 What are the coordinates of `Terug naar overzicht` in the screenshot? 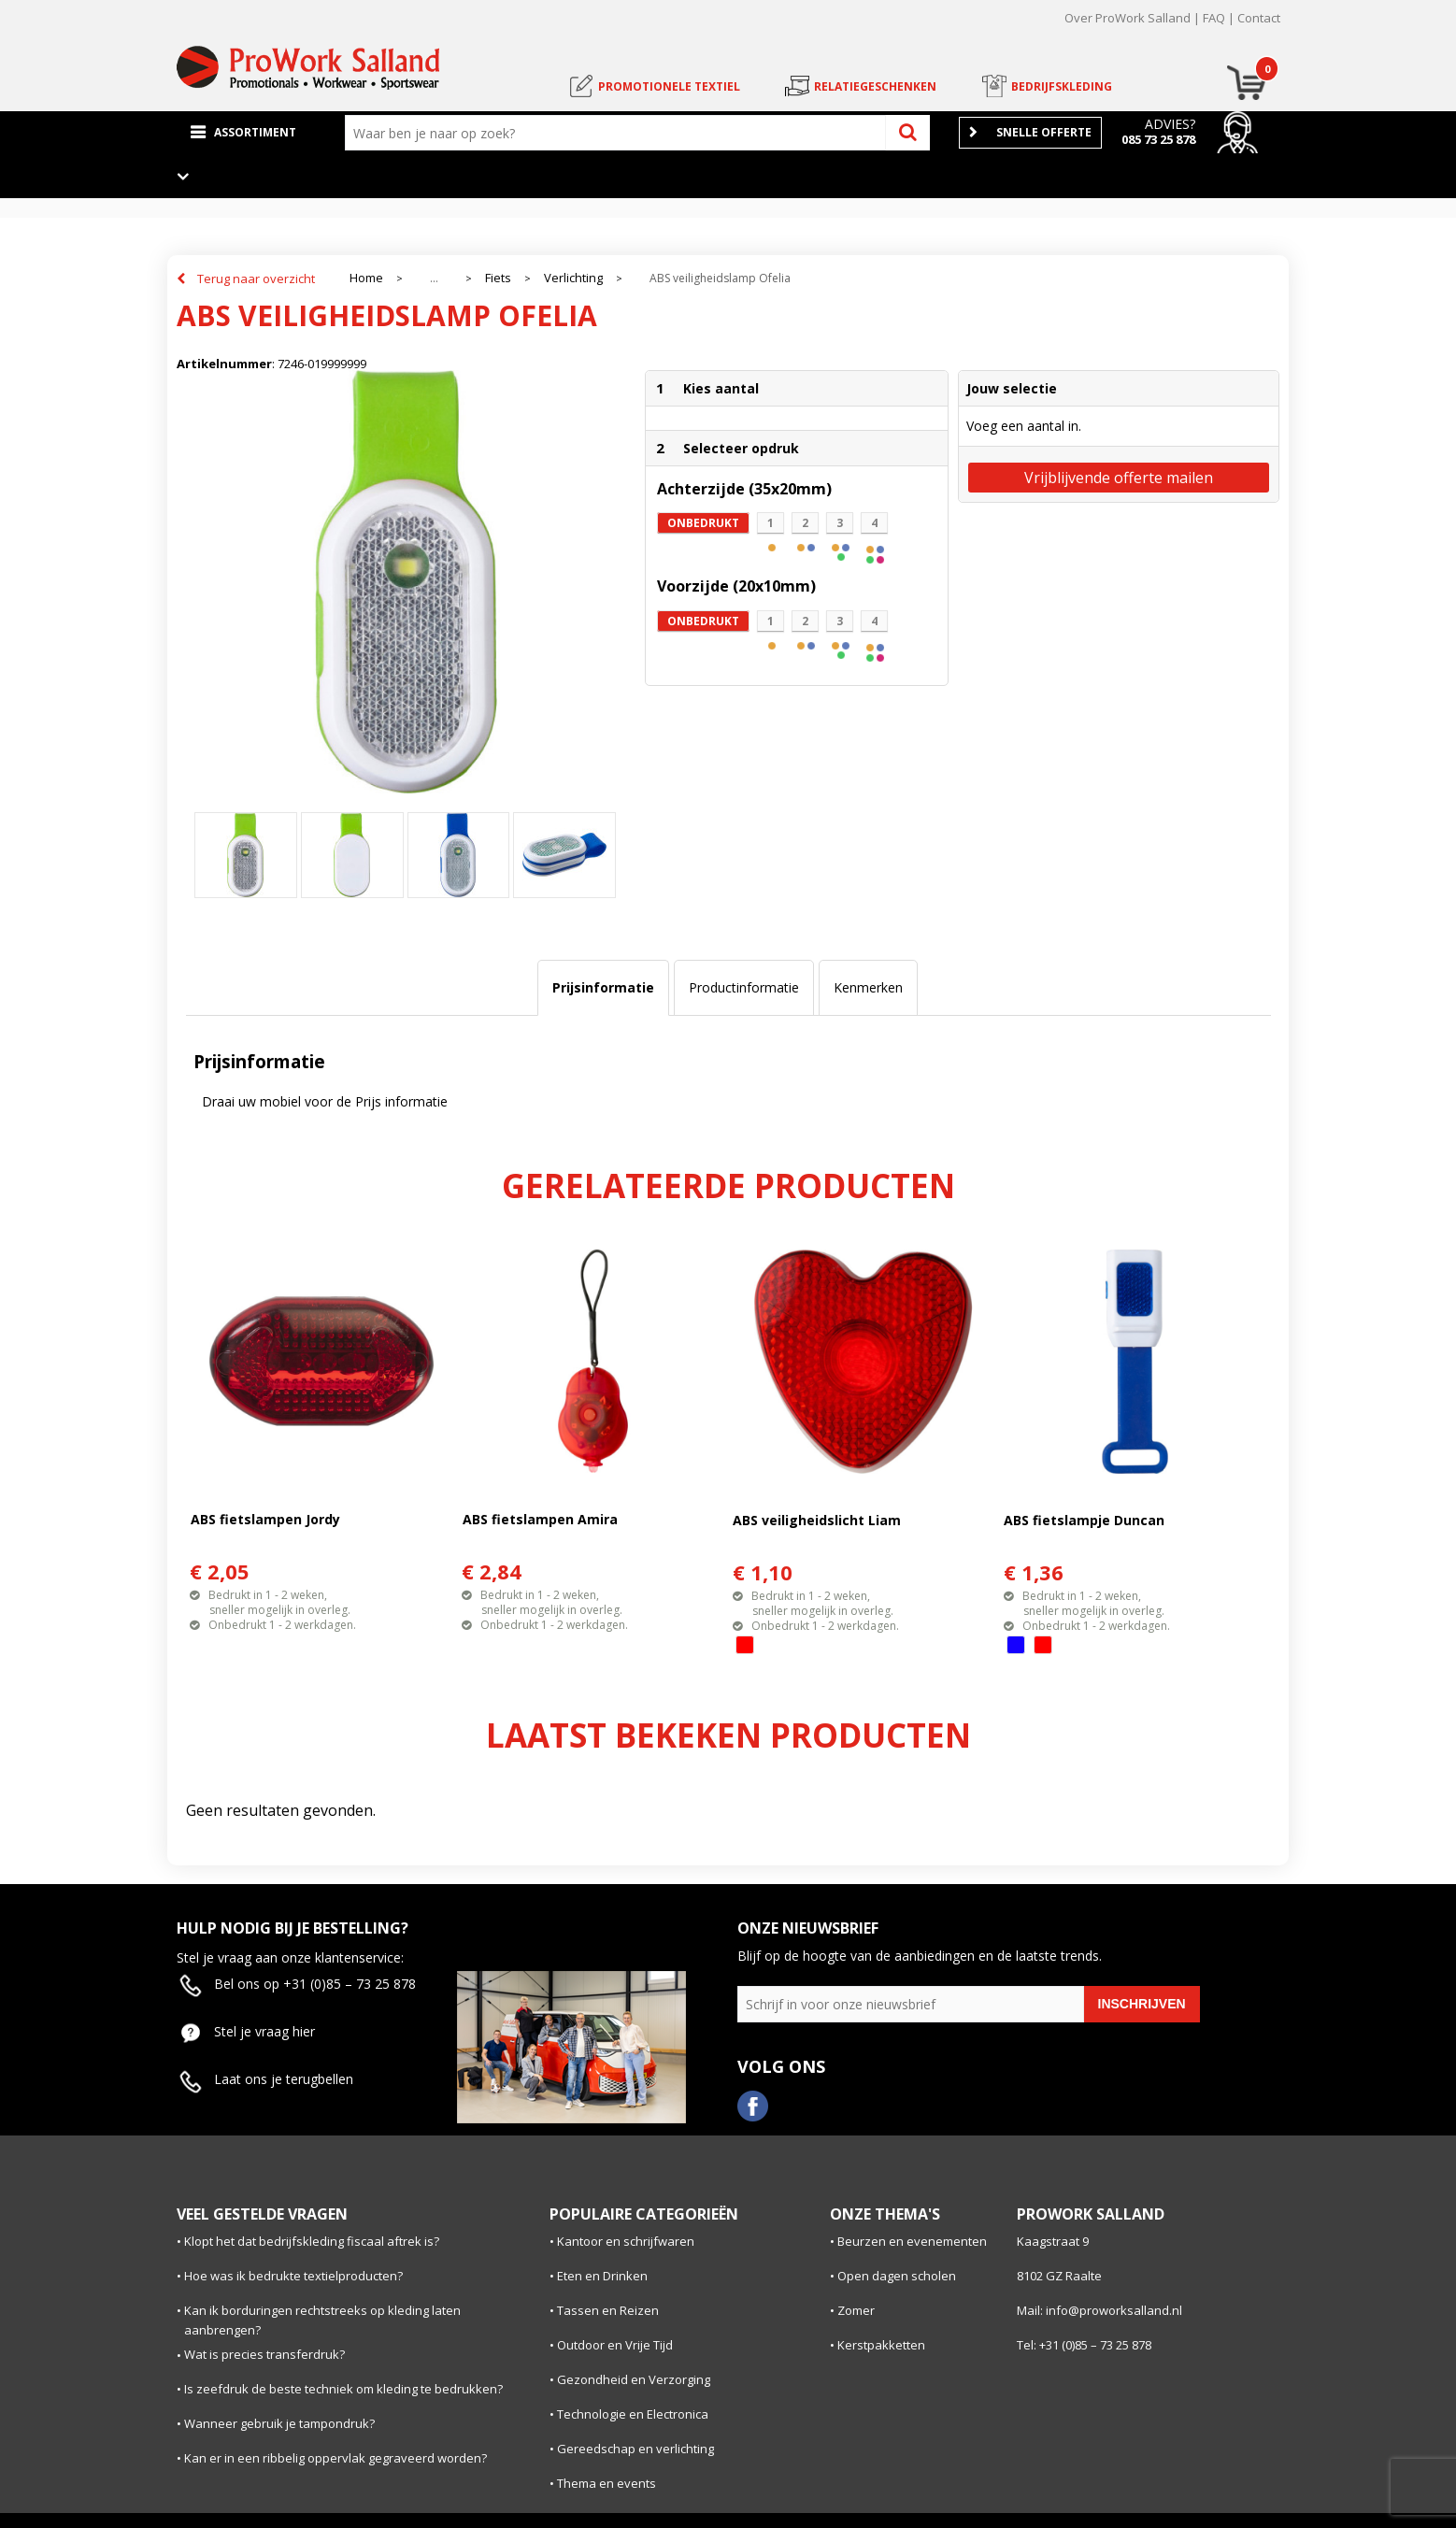 It's located at (256, 278).